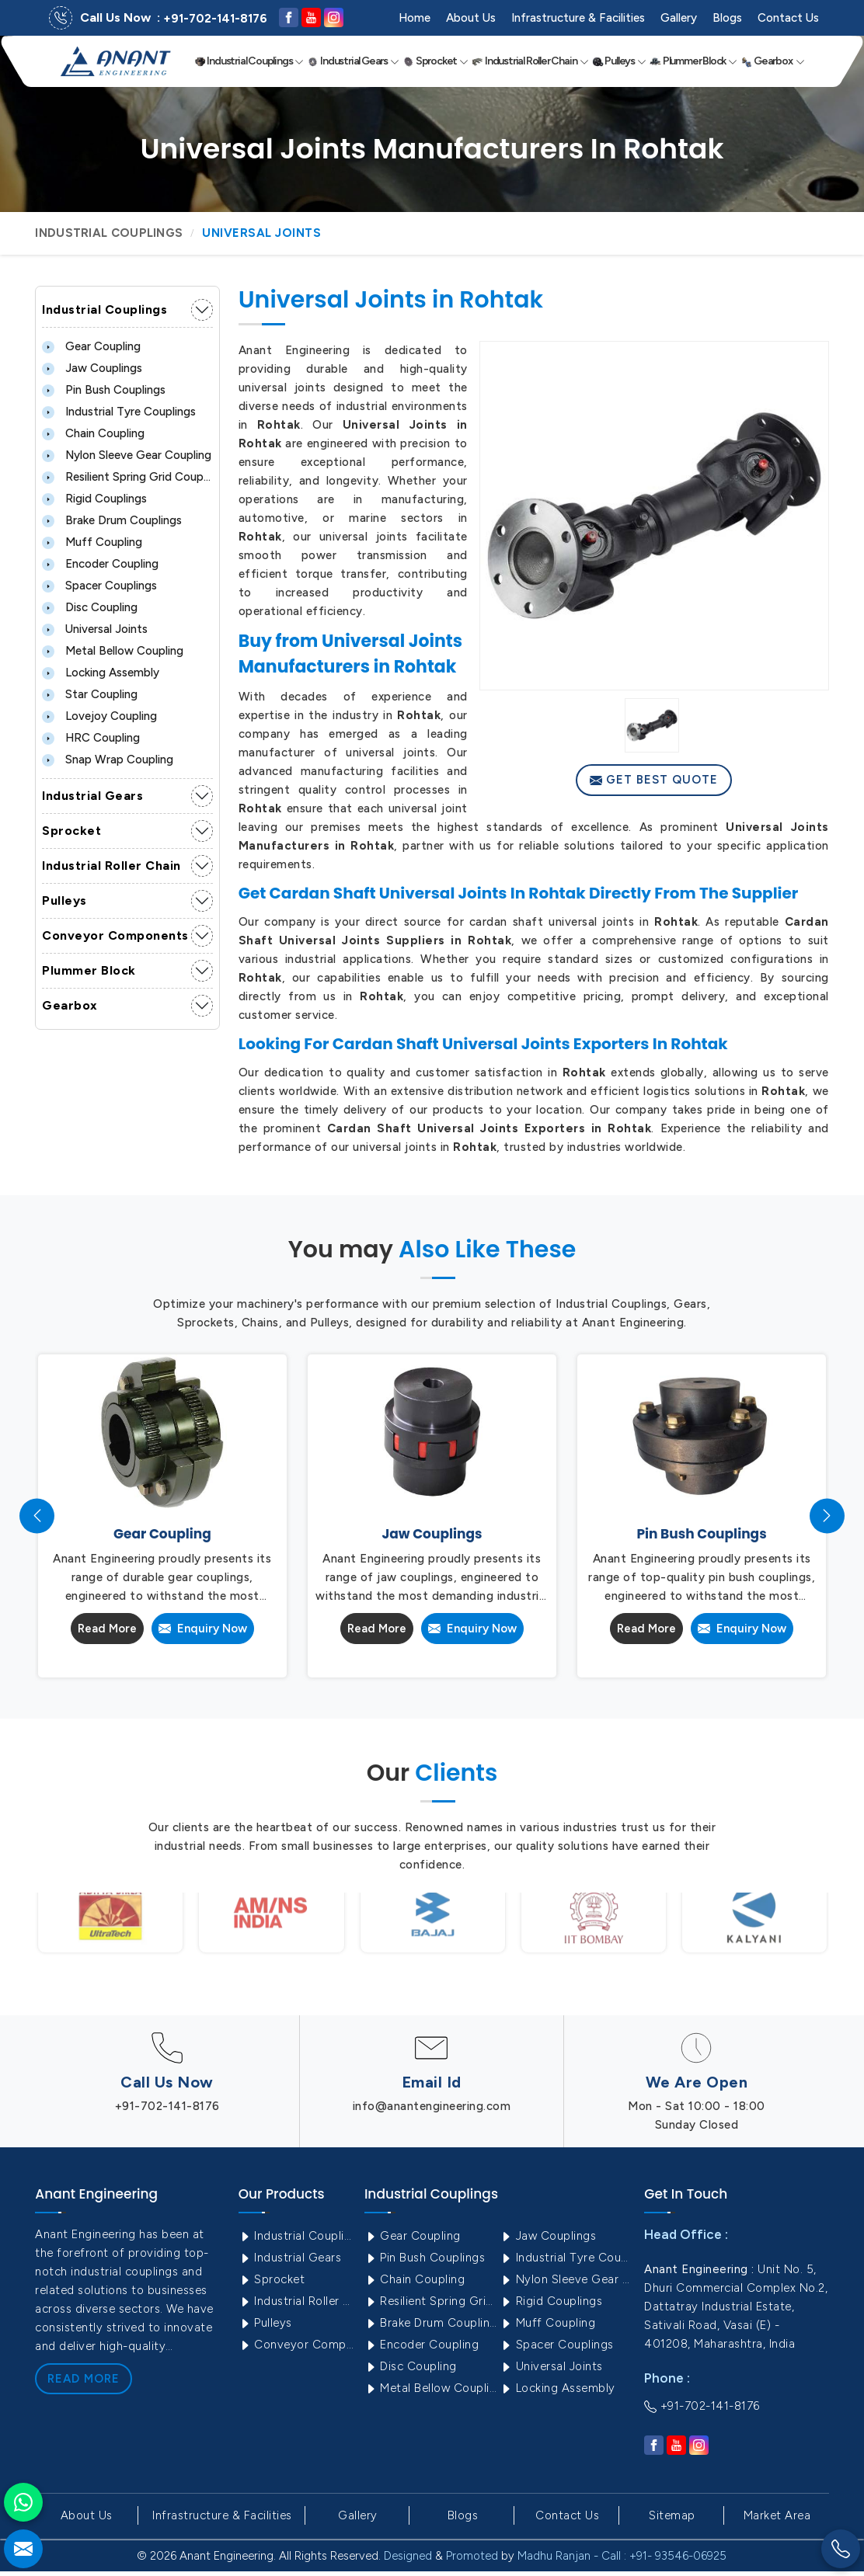 The width and height of the screenshot is (864, 2576). What do you see at coordinates (530, 61) in the screenshot?
I see `Industrial Roller Chain` at bounding box center [530, 61].